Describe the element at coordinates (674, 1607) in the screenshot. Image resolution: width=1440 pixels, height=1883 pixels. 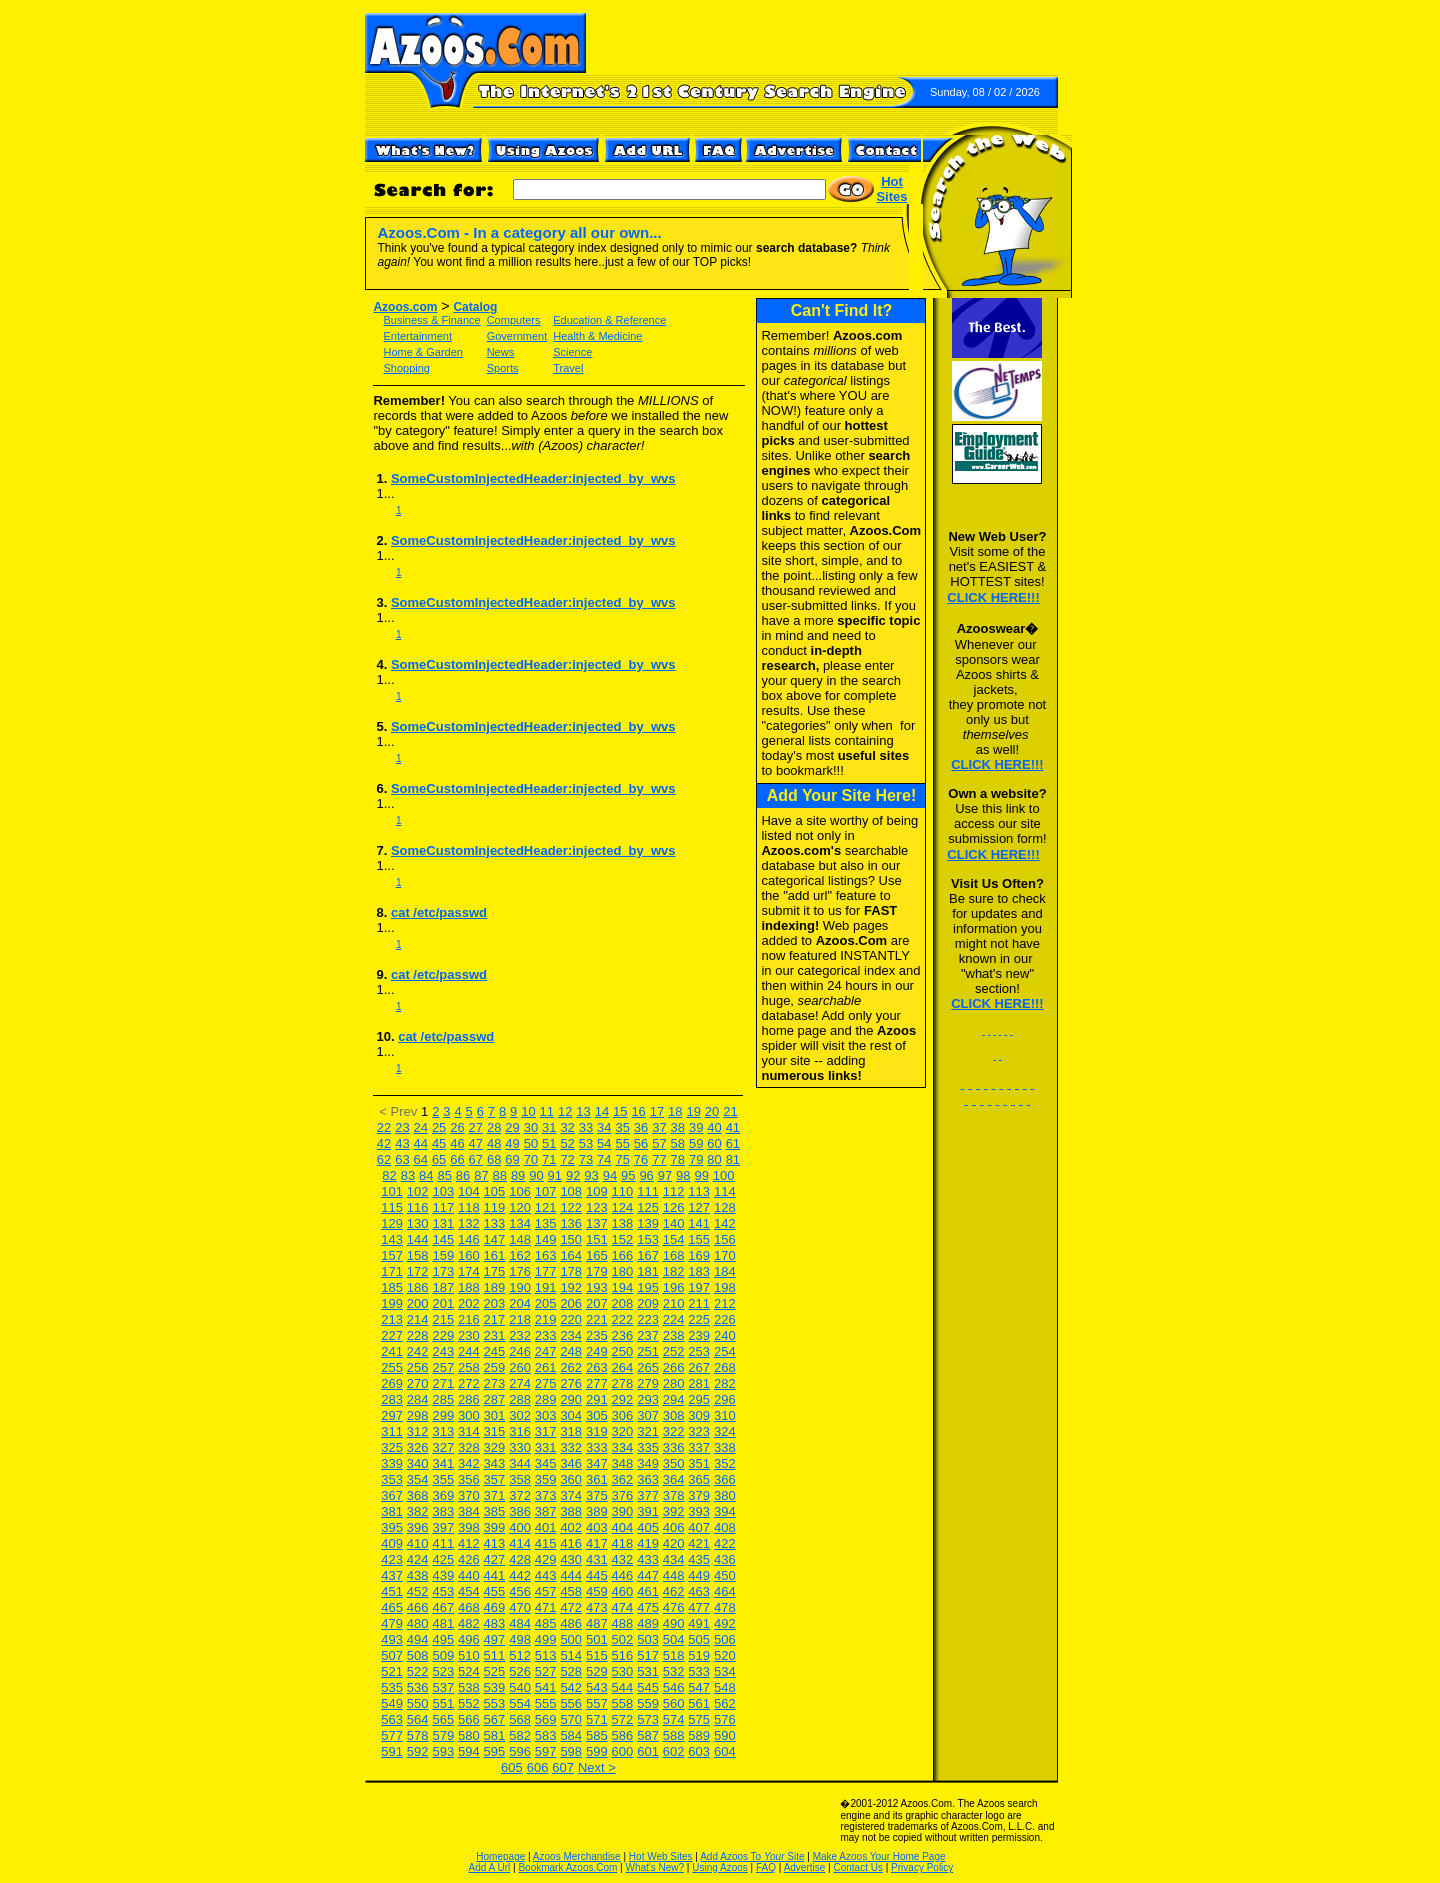
I see `476` at that location.